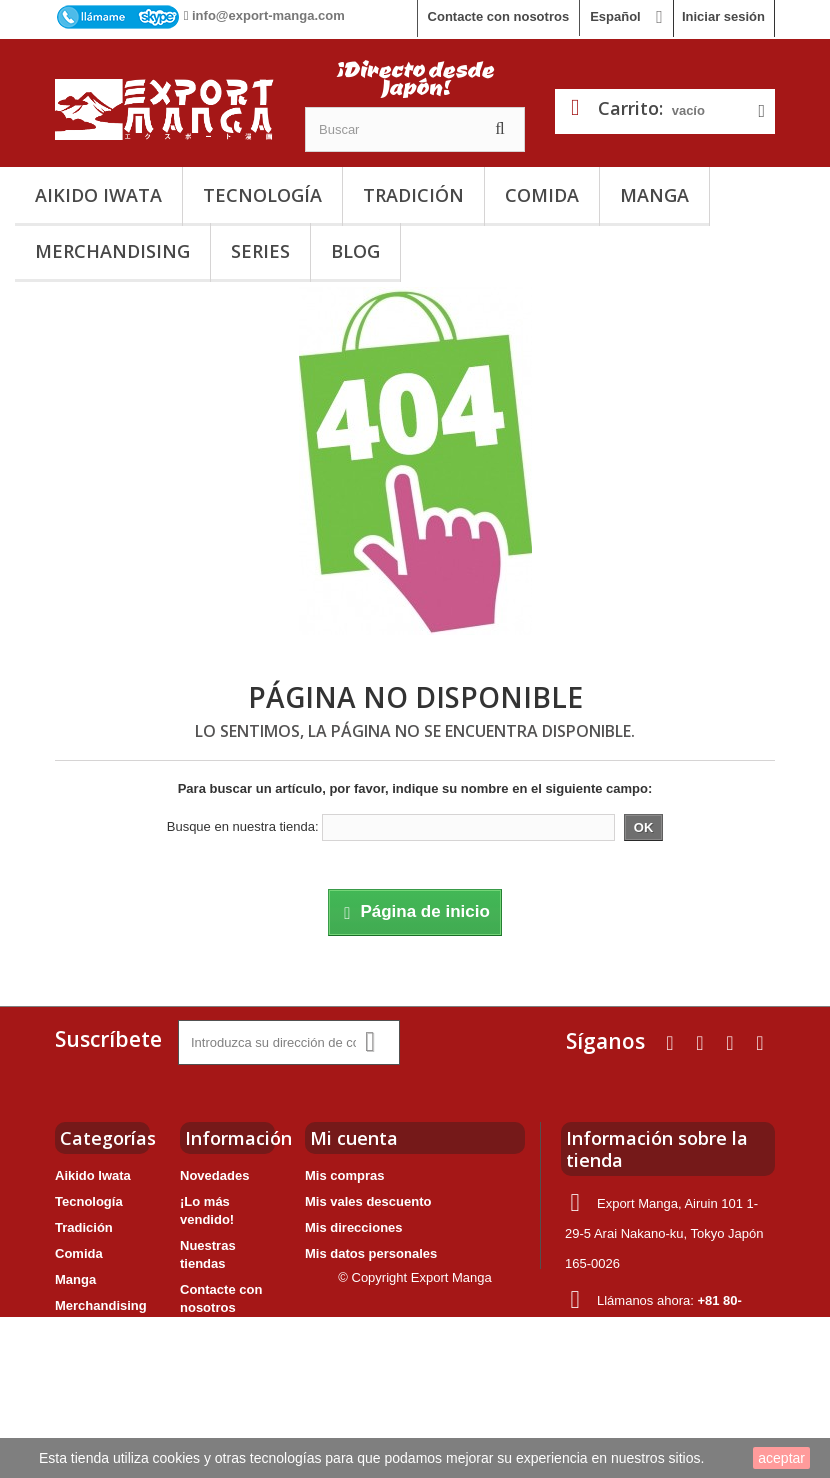 Image resolution: width=830 pixels, height=1478 pixels. Describe the element at coordinates (260, 251) in the screenshot. I see `Series` at that location.